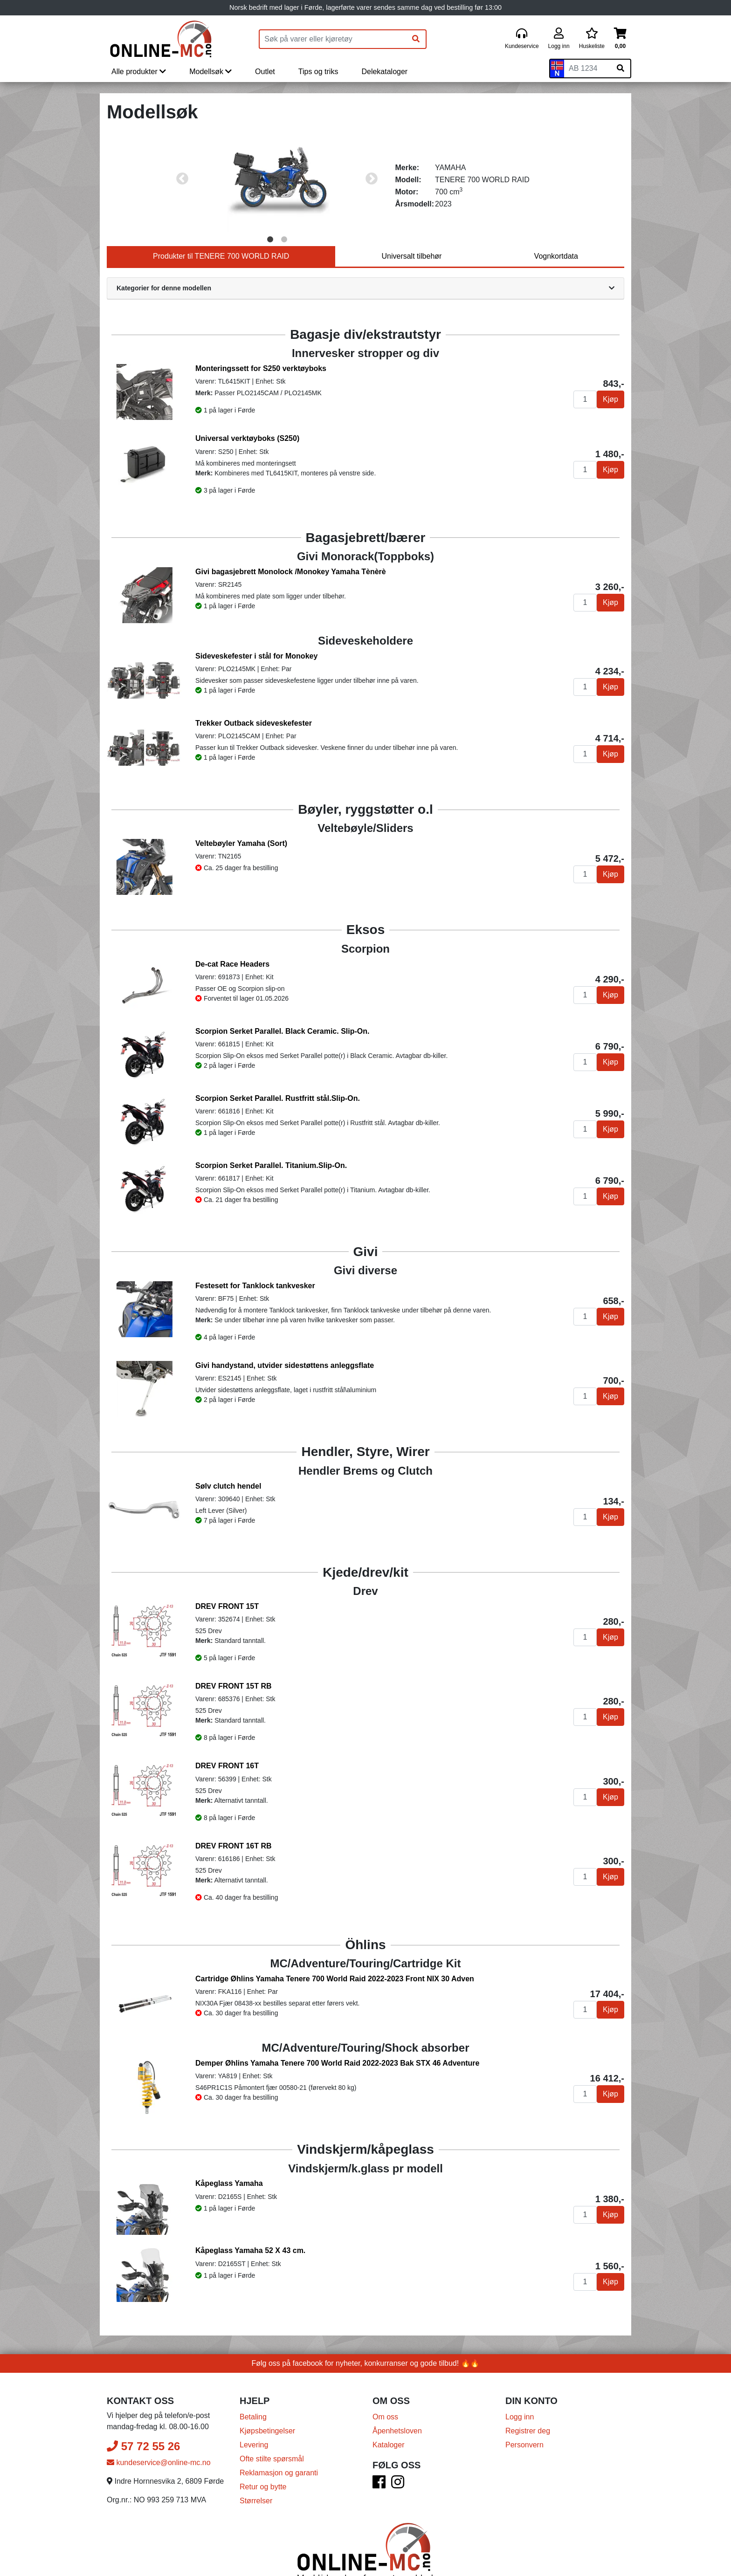 Image resolution: width=731 pixels, height=2576 pixels. I want to click on Outlet, so click(265, 72).